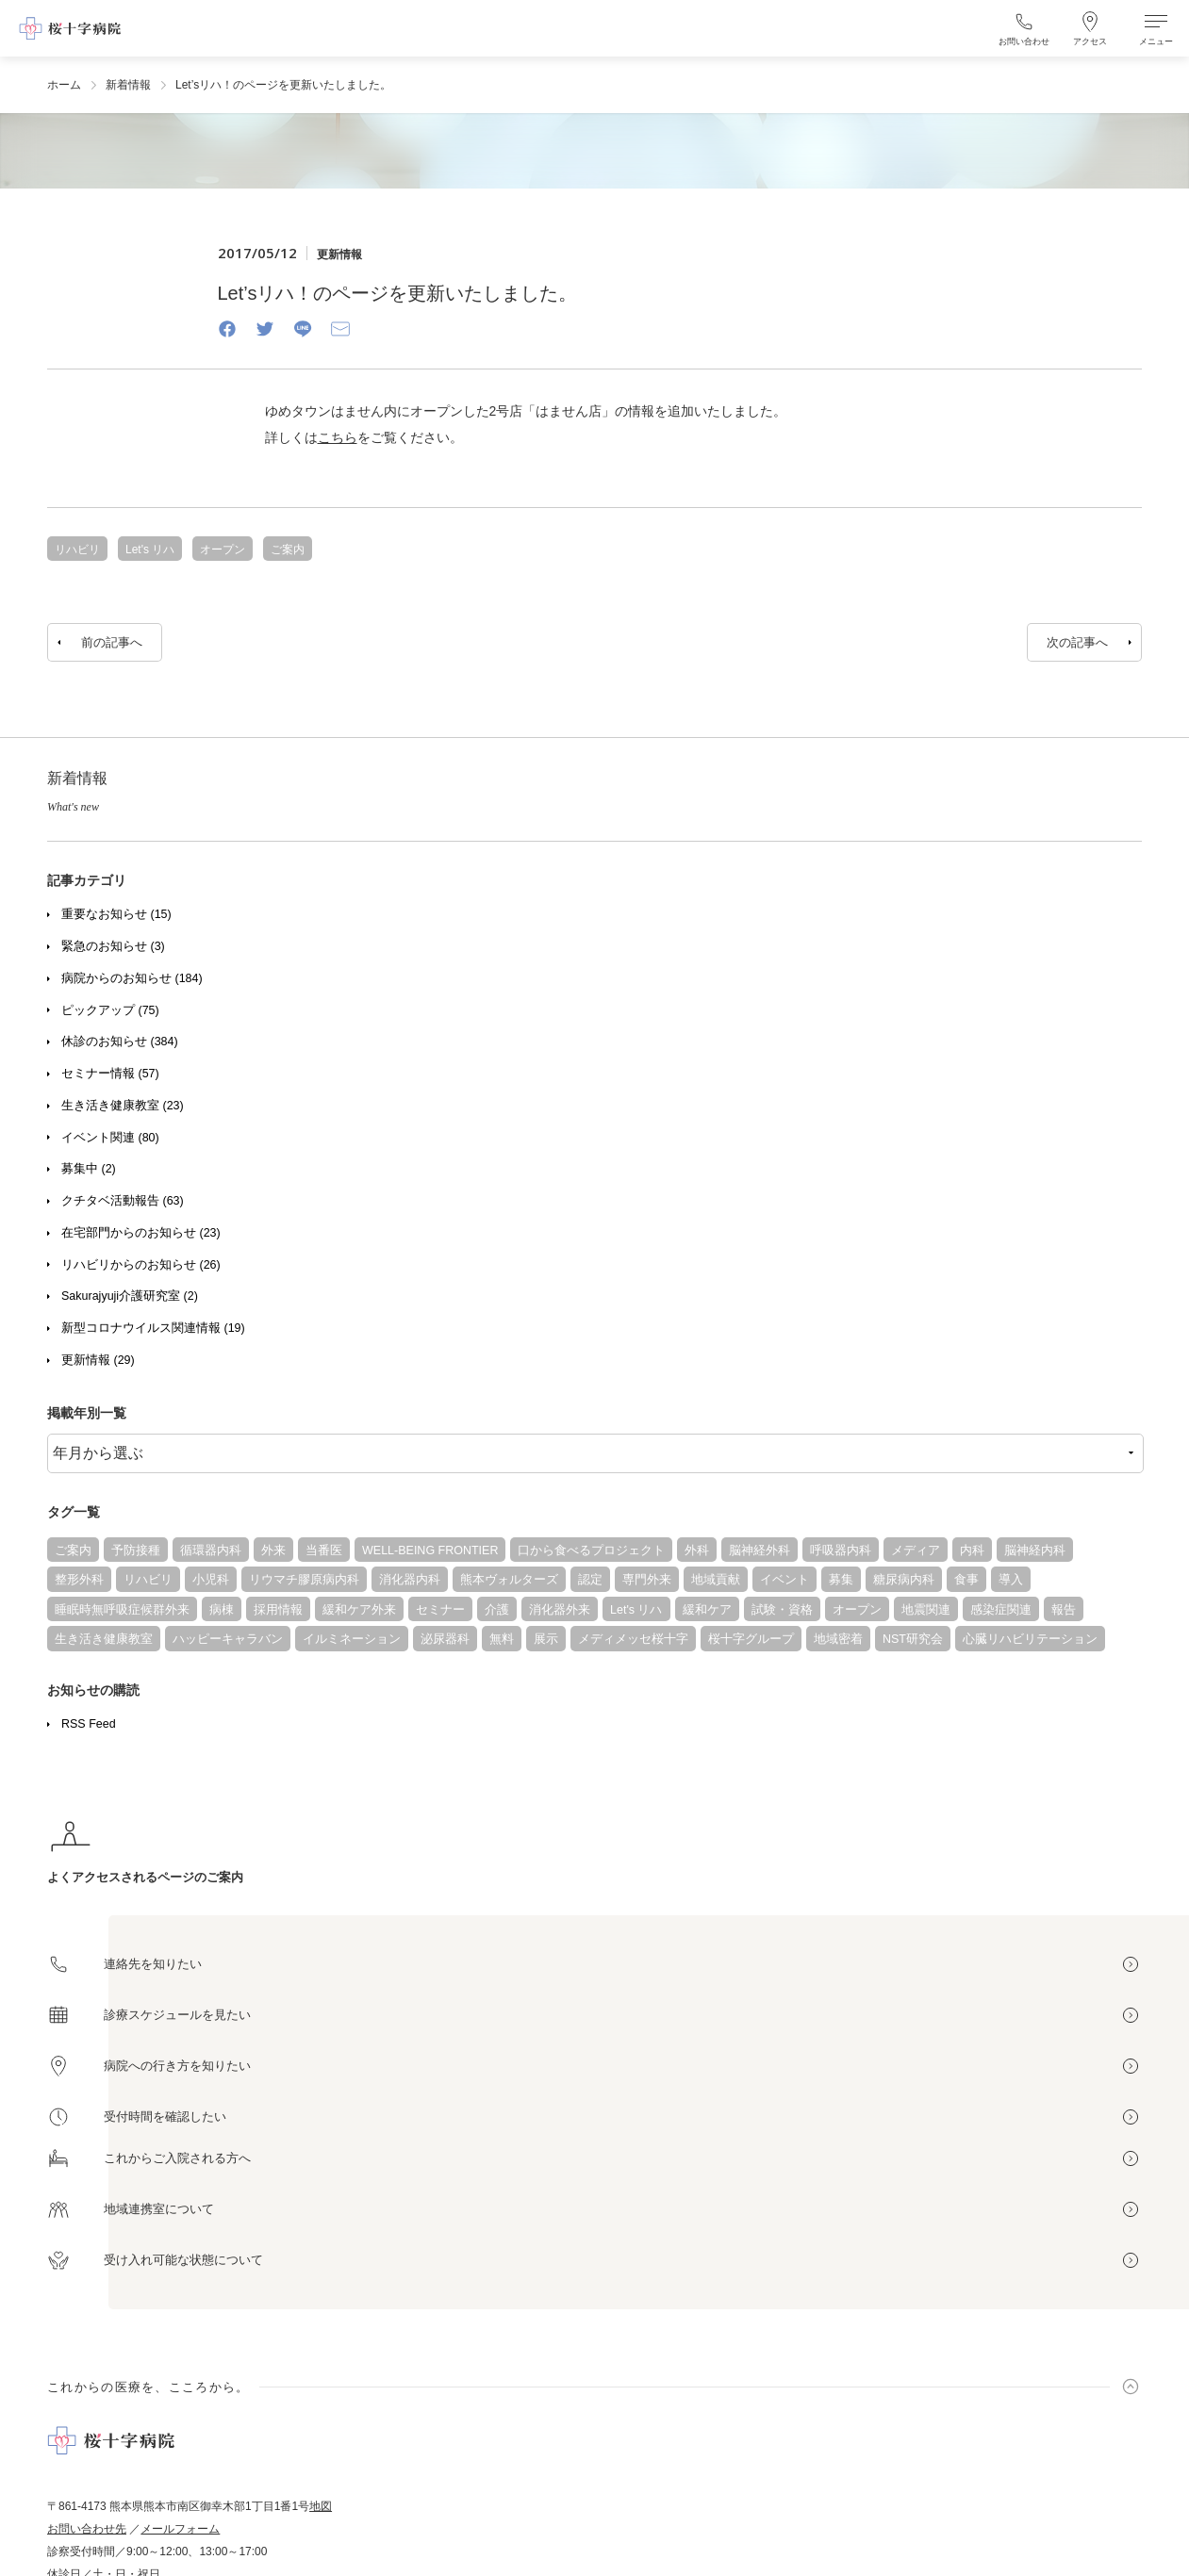  What do you see at coordinates (129, 1296) in the screenshot?
I see `Sakurajyuji介護研究室 (2)` at bounding box center [129, 1296].